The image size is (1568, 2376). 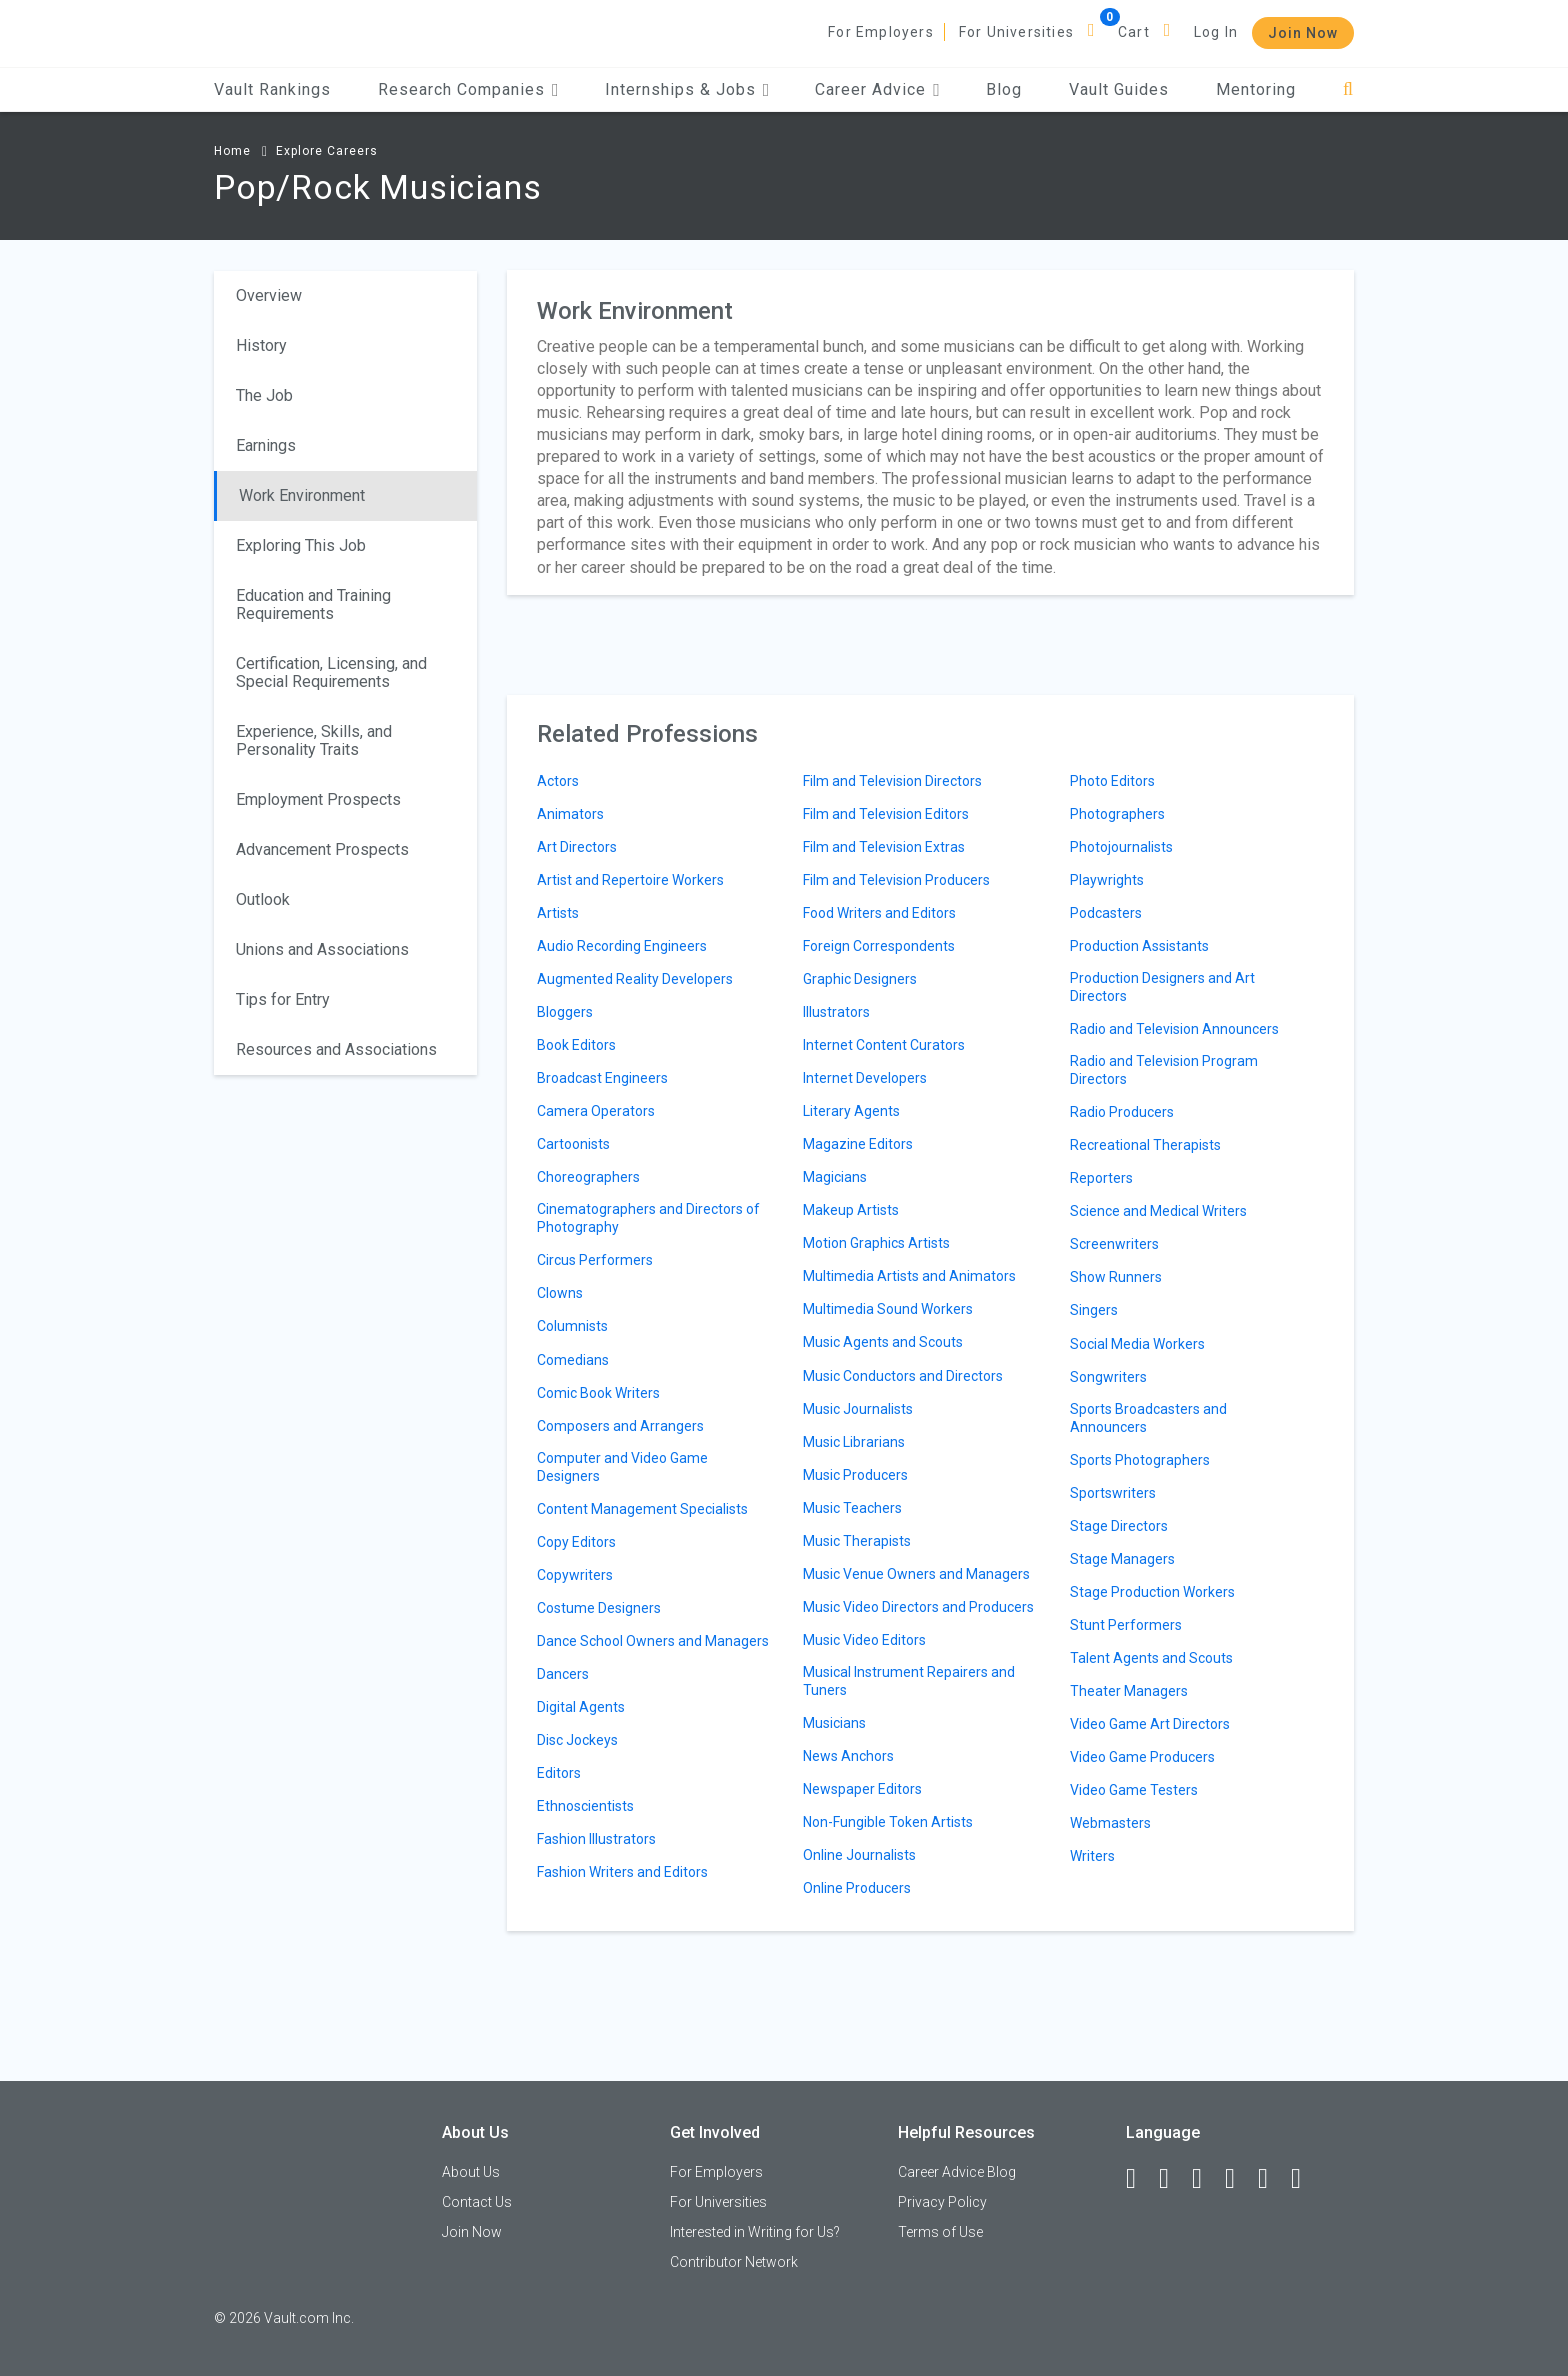 What do you see at coordinates (471, 2172) in the screenshot?
I see `About Us` at bounding box center [471, 2172].